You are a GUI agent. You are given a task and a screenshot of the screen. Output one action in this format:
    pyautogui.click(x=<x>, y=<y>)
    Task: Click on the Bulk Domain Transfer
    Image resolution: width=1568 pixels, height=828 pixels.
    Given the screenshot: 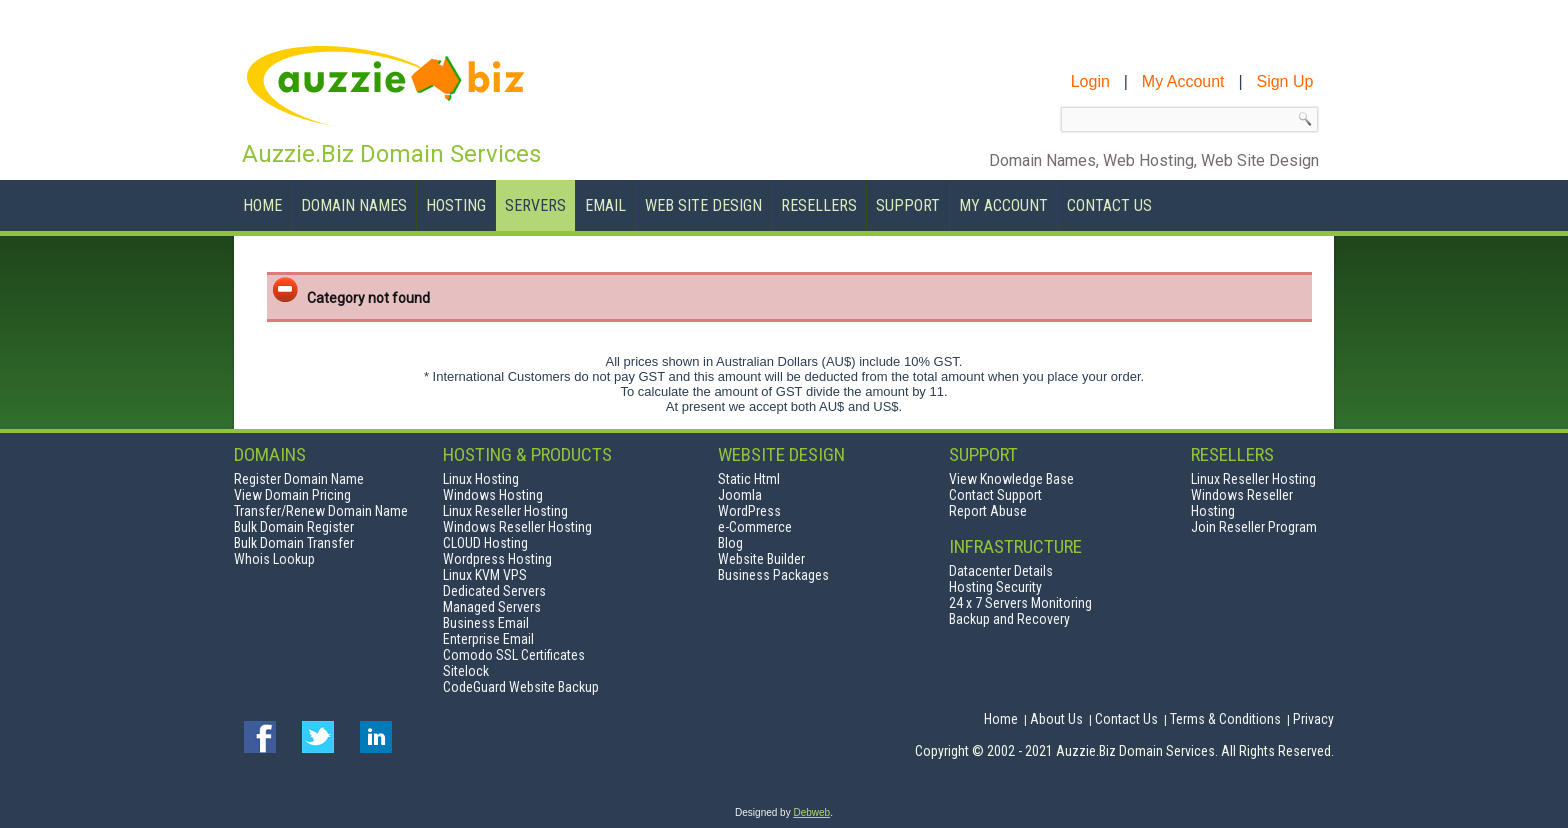 What is the action you would take?
    pyautogui.click(x=294, y=543)
    